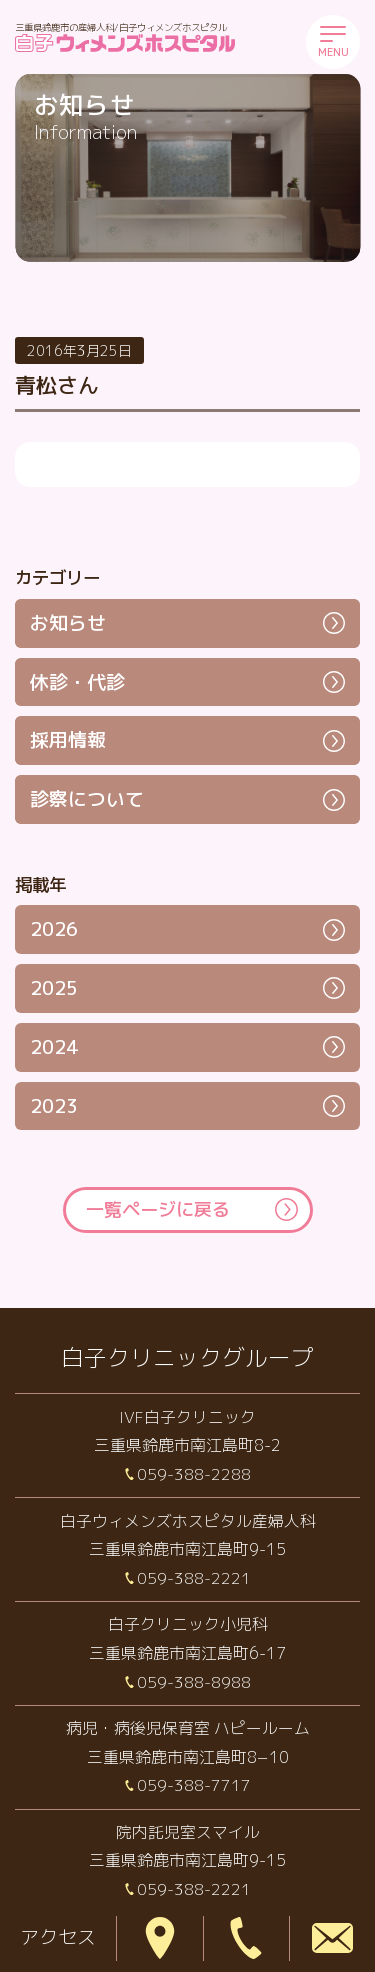  I want to click on 059-388-2288, so click(194, 1474).